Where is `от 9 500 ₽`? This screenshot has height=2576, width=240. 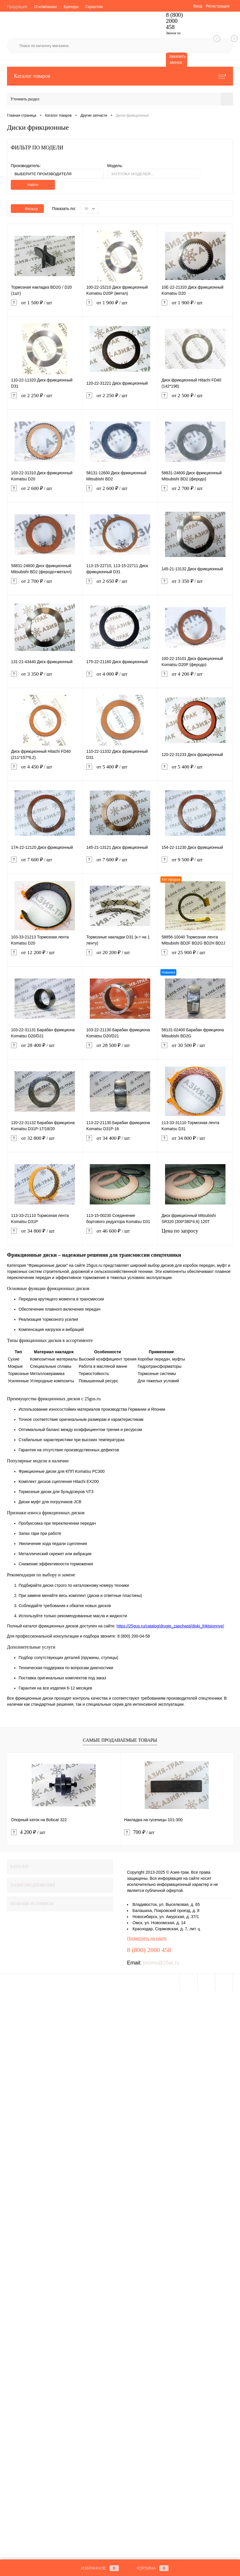 от 9 500 ₽ is located at coordinates (195, 864).